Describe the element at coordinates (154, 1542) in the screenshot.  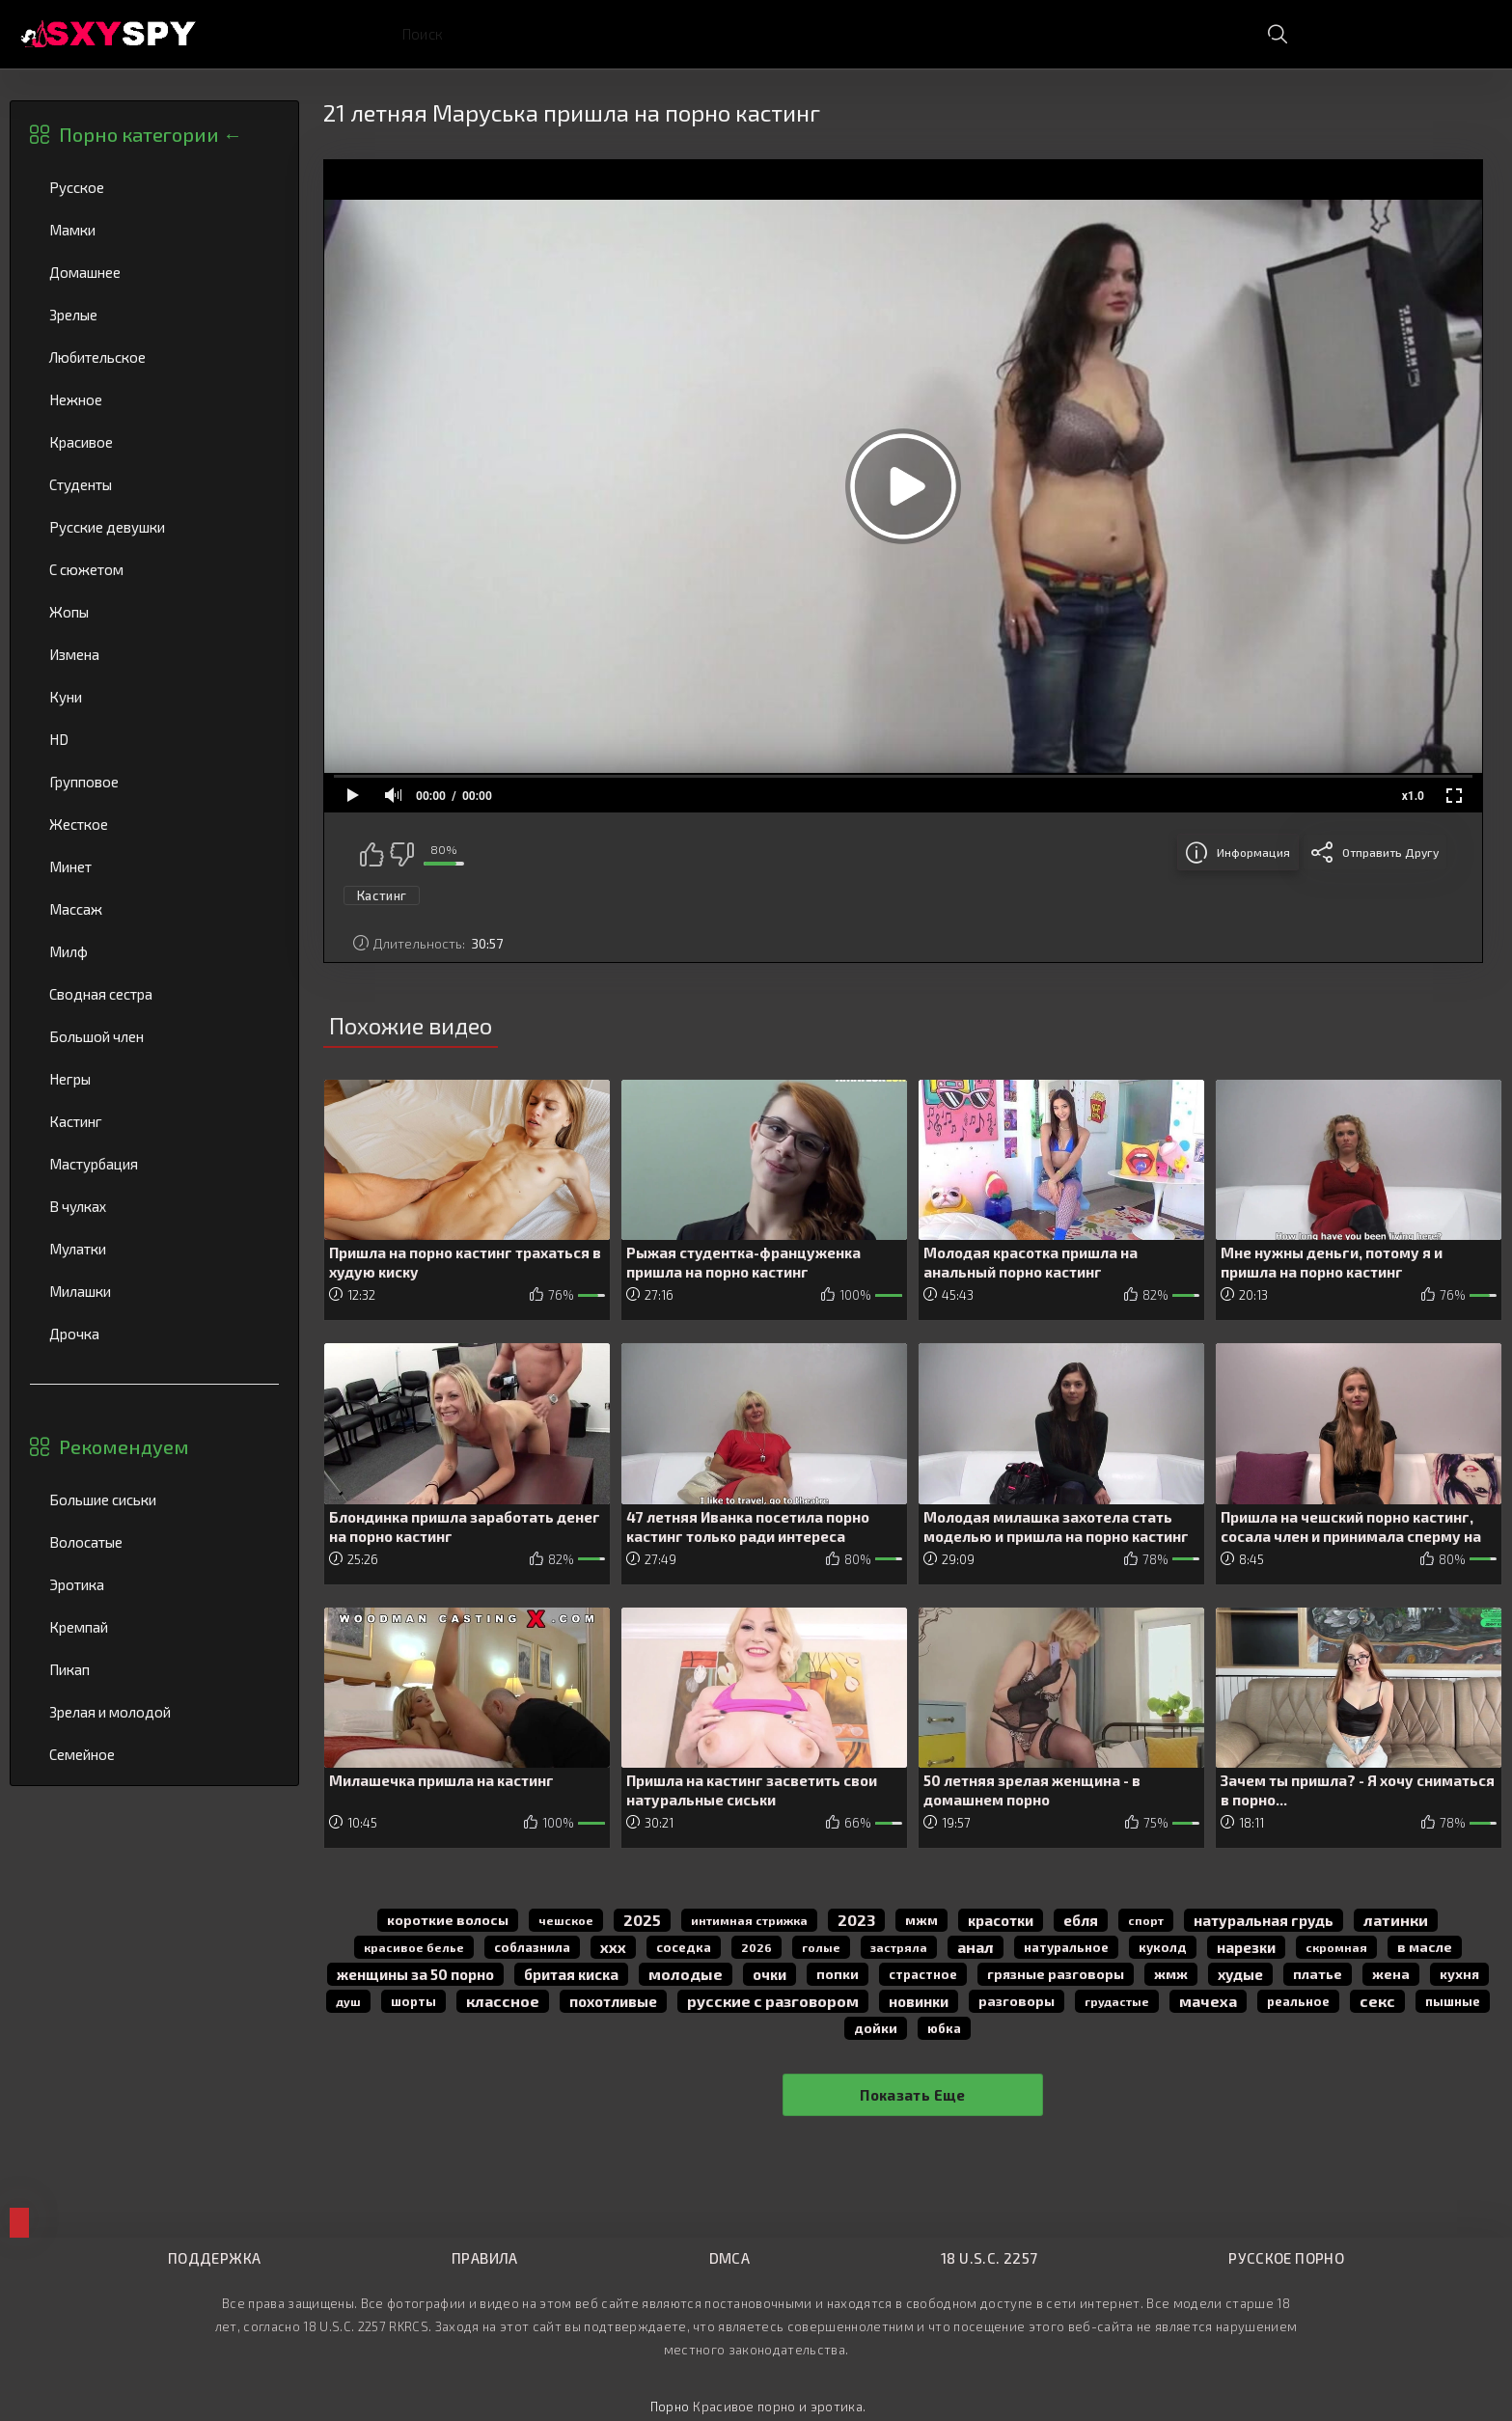
I see `Волосатые` at that location.